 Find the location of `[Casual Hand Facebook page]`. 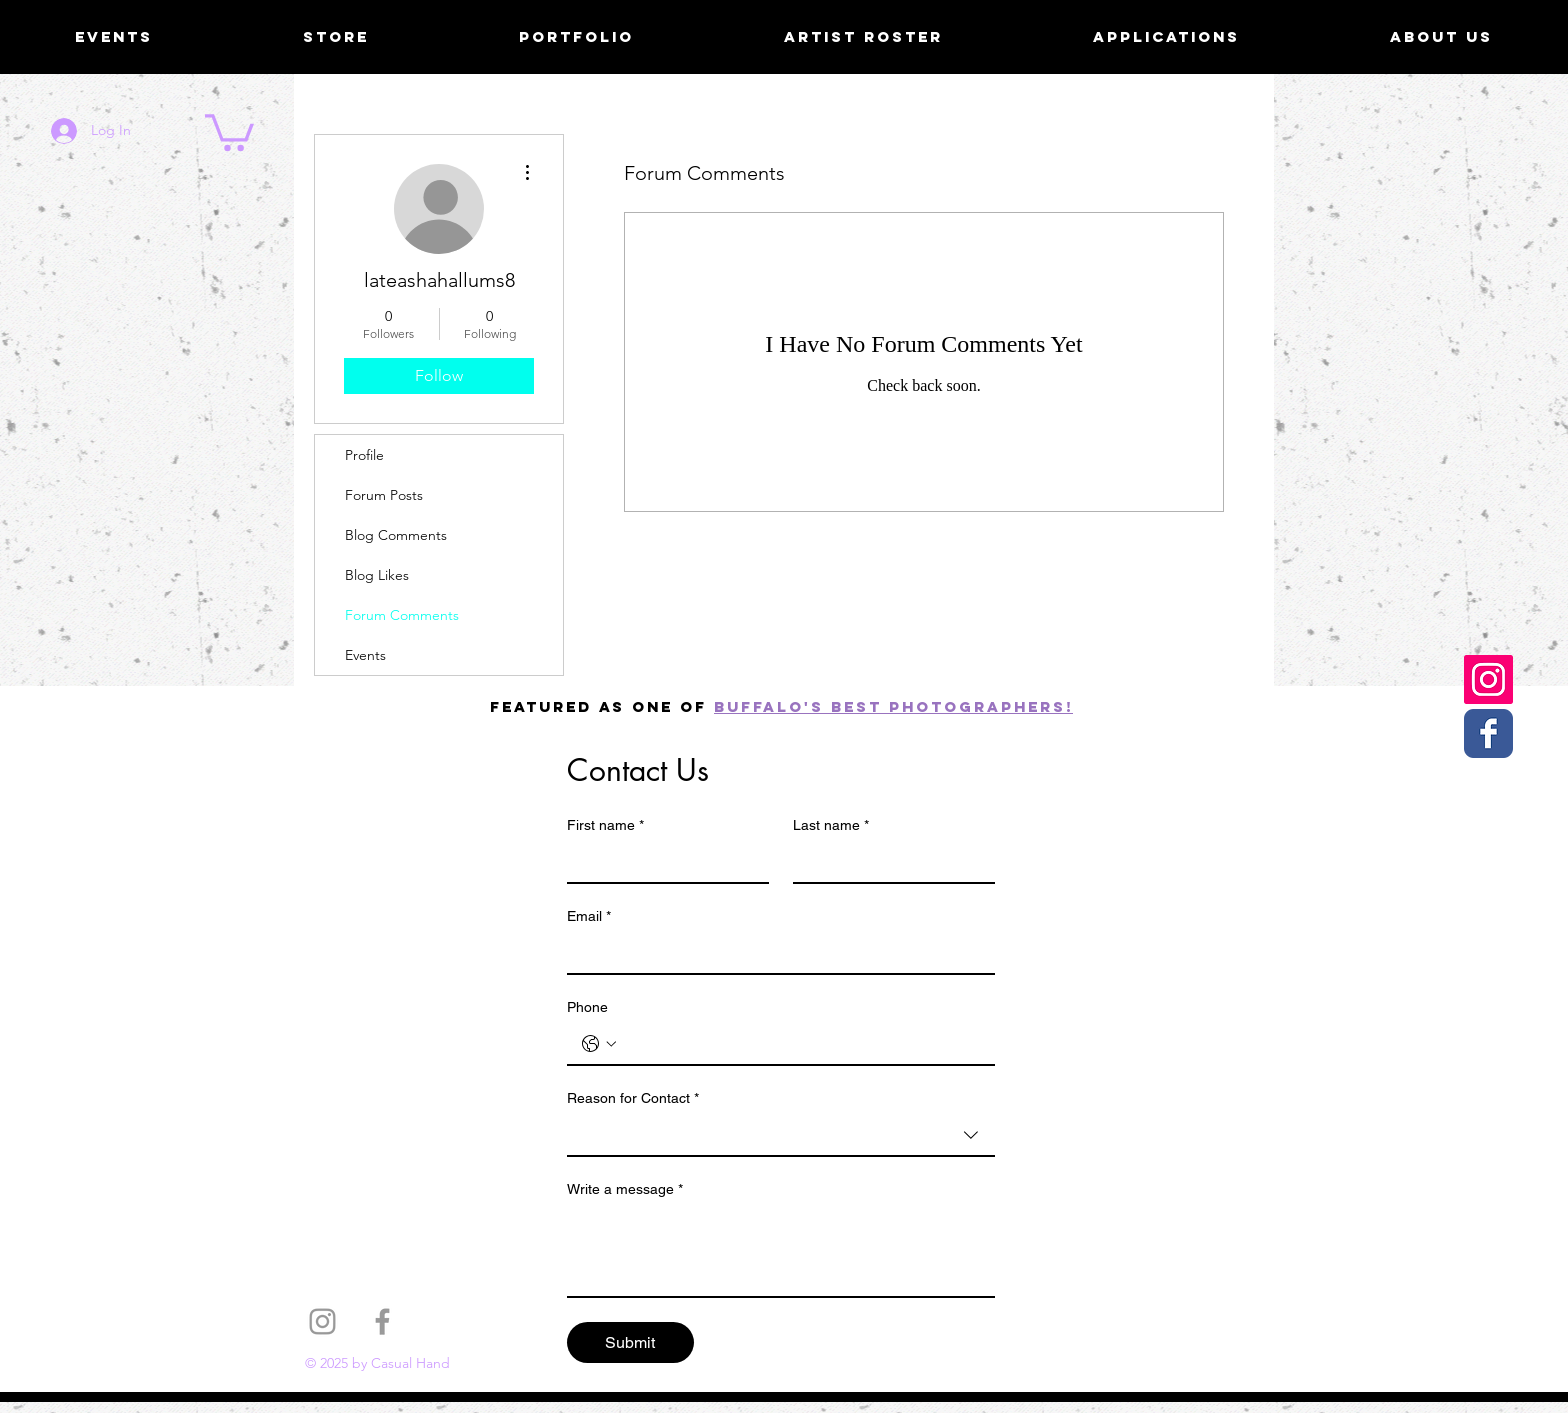

[Casual Hand Facebook page] is located at coordinates (1488, 733).